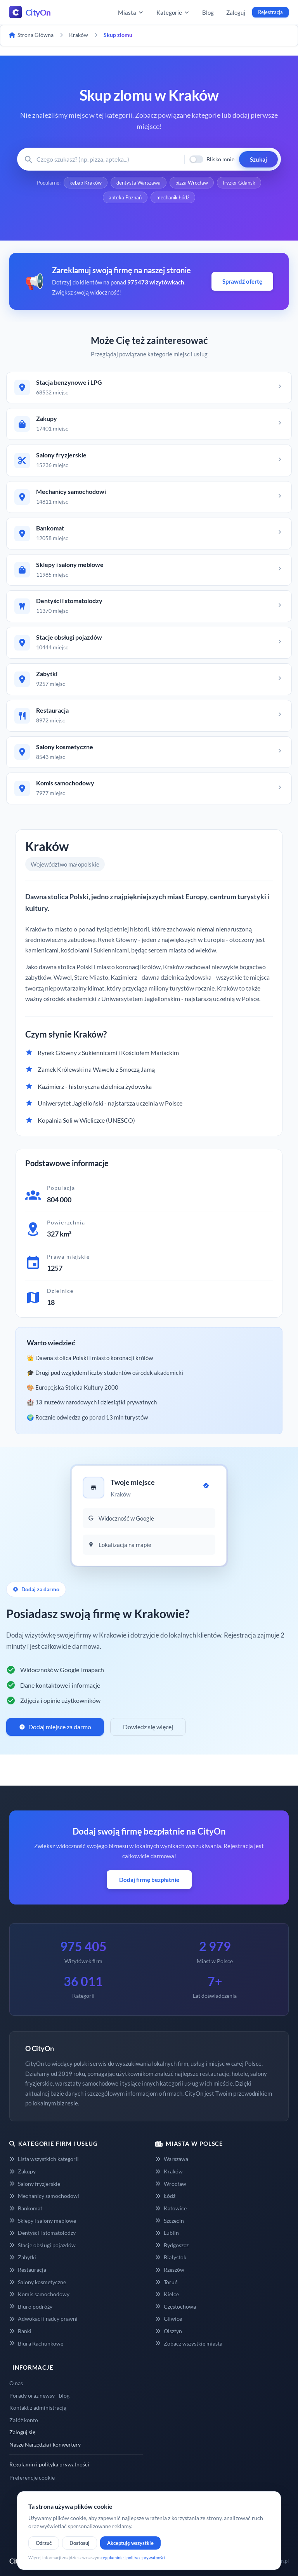 The width and height of the screenshot is (298, 2576). Describe the element at coordinates (188, 2343) in the screenshot. I see `Zobacz wszystkie miasta` at that location.